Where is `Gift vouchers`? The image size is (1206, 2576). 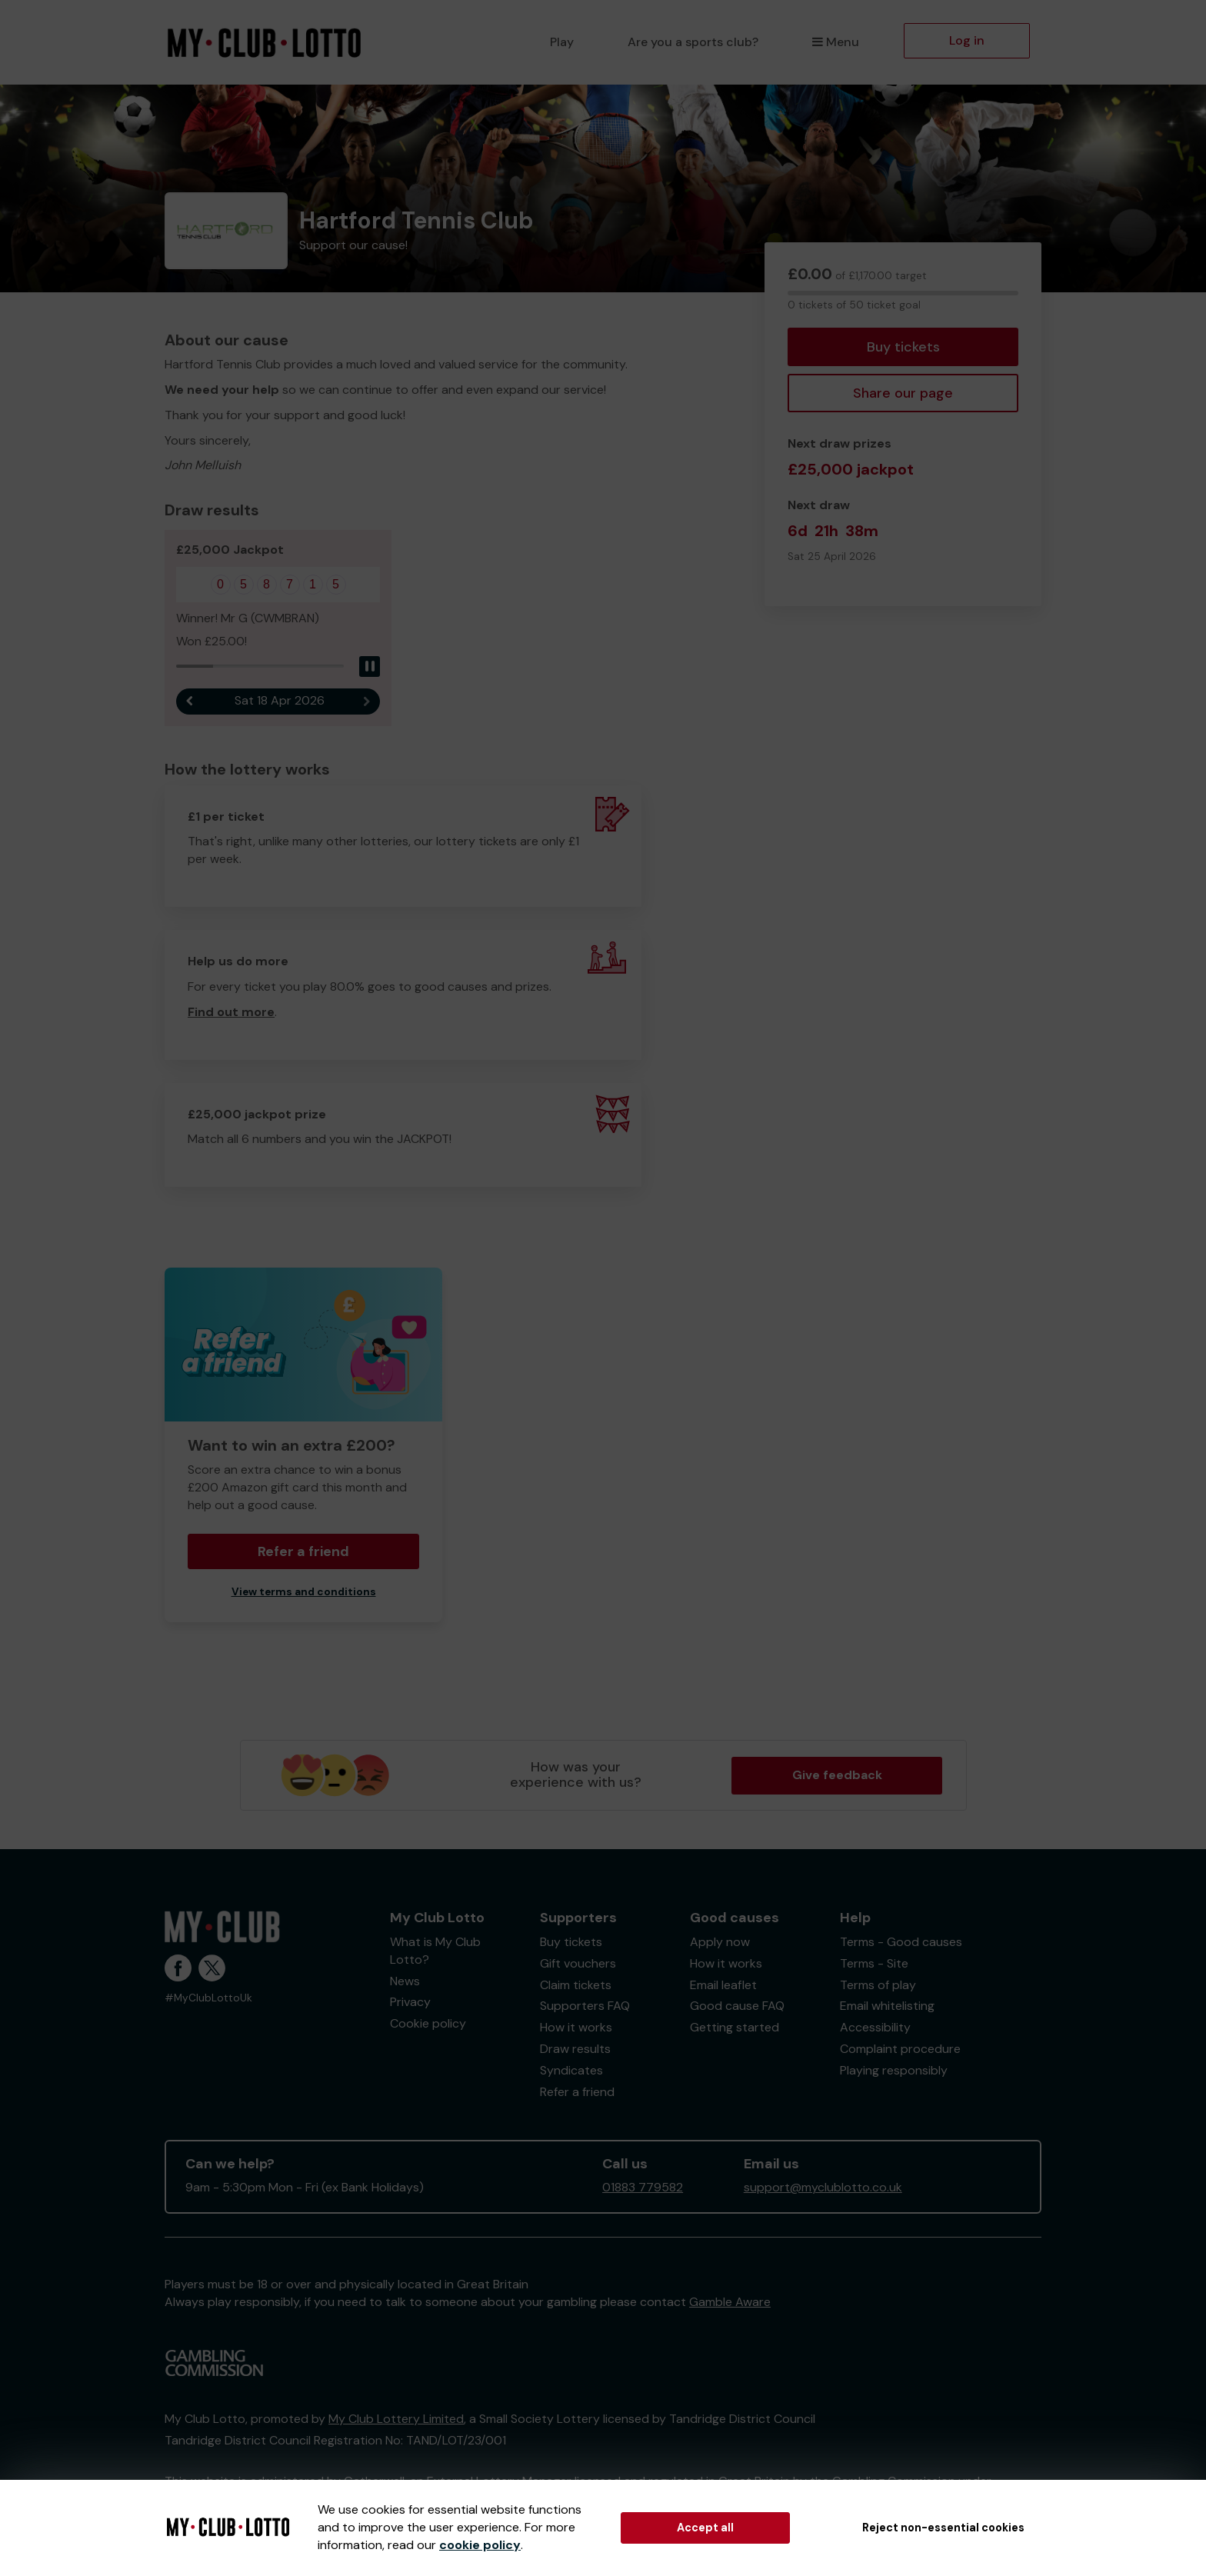 Gift vouchers is located at coordinates (578, 1964).